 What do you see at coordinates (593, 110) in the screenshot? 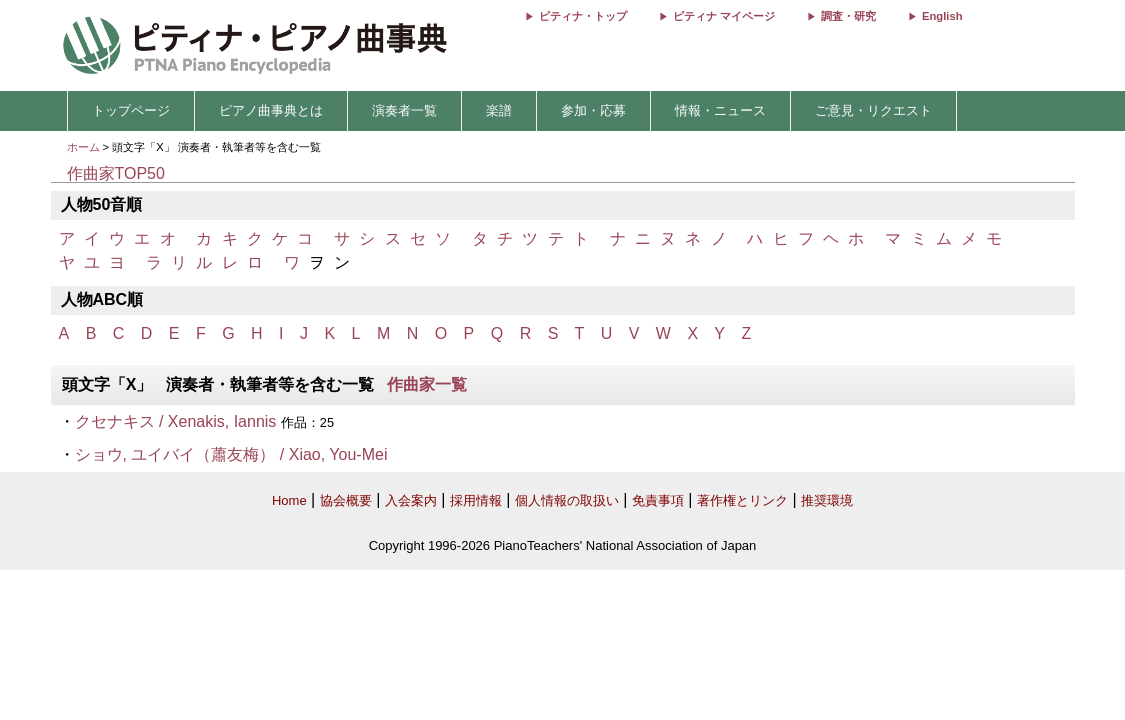
I see `参加・応募` at bounding box center [593, 110].